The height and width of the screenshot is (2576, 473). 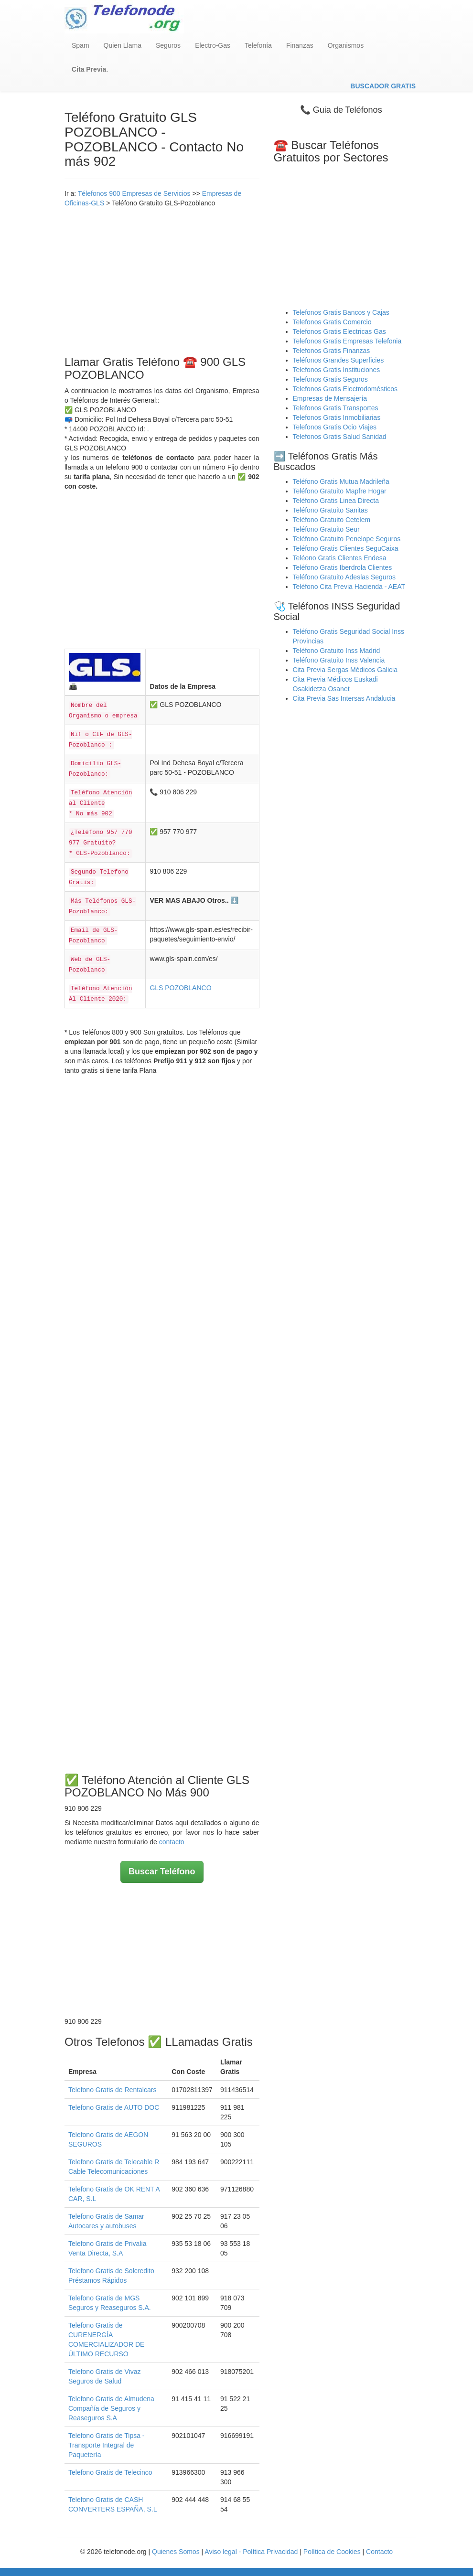 I want to click on Telefonos Gratis Salud Sanidad, so click(x=340, y=436).